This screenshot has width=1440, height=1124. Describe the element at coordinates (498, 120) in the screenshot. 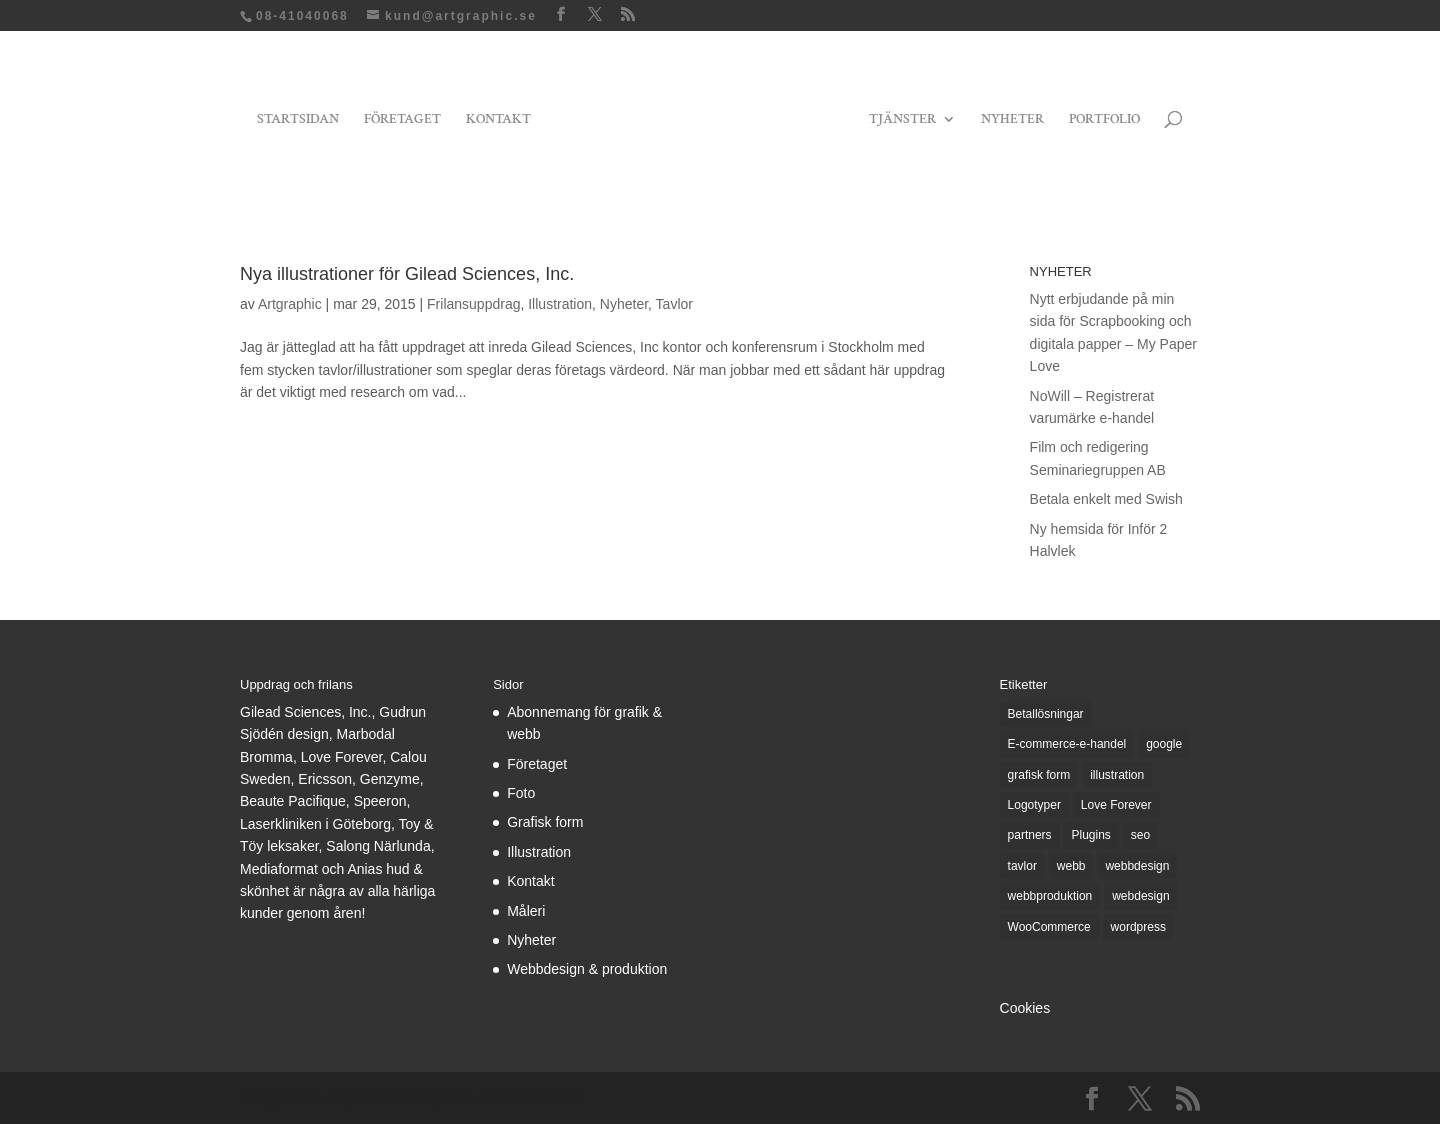

I see `KONTAKT` at that location.